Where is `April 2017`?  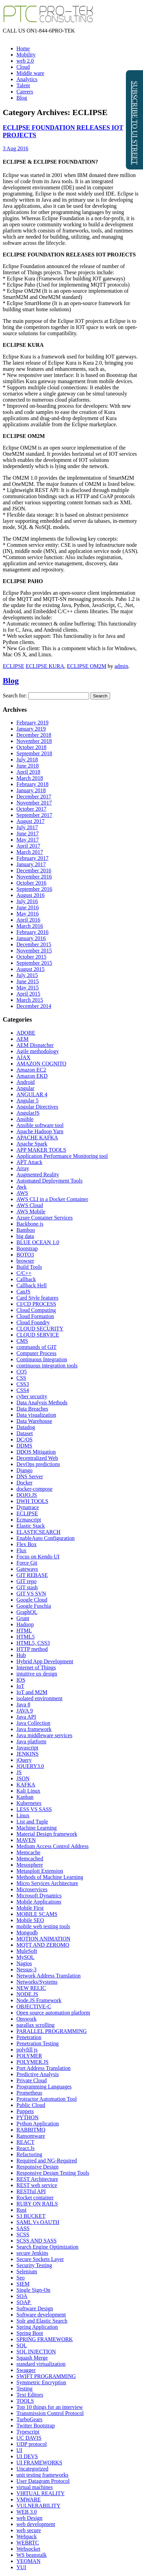 April 2017 is located at coordinates (28, 846).